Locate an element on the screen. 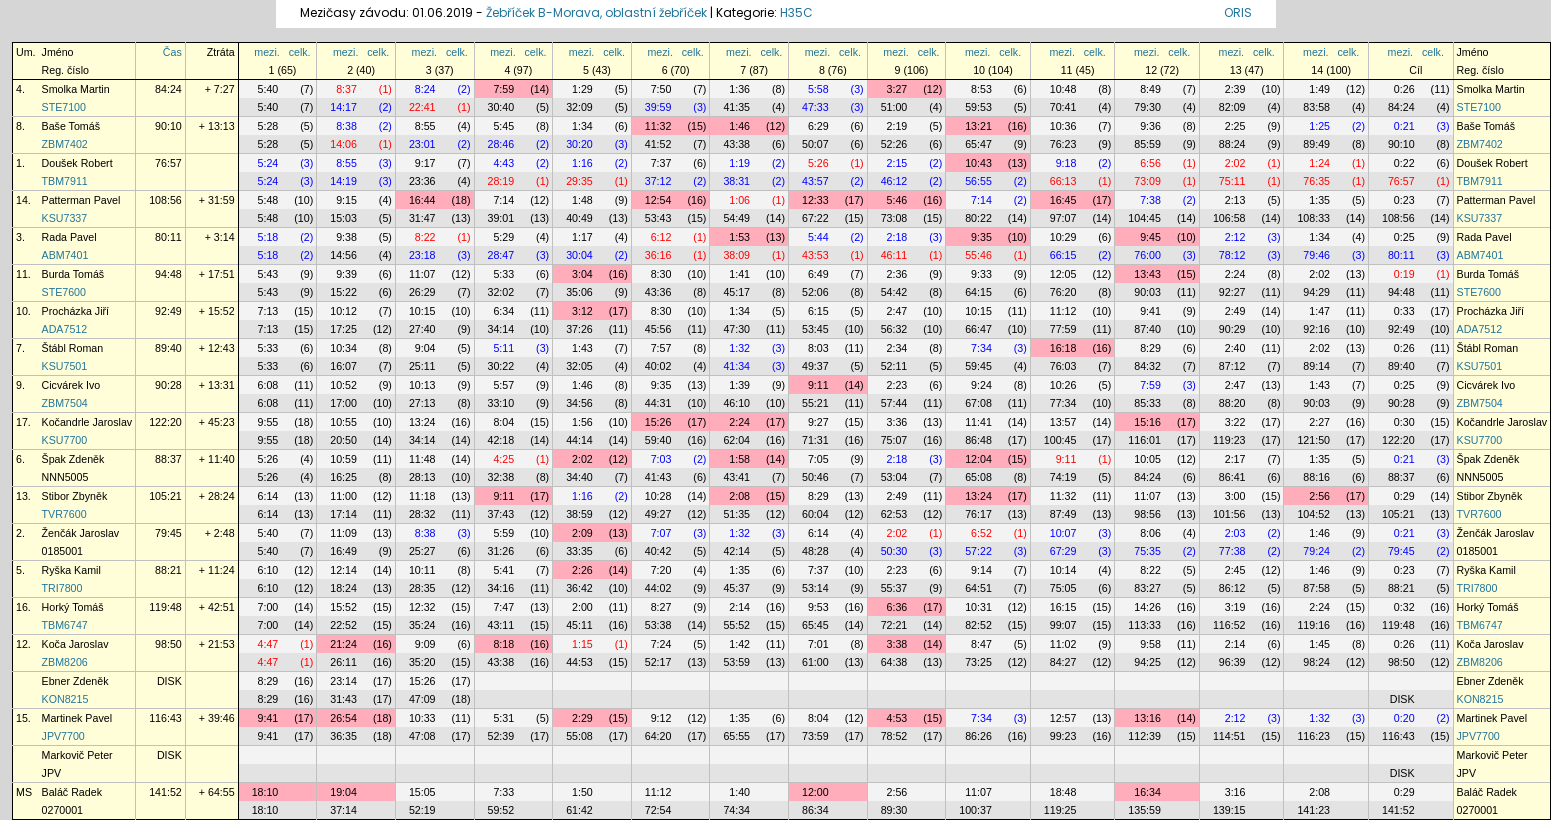 Image resolution: width=1551 pixels, height=820 pixels. STE7600 is located at coordinates (64, 292).